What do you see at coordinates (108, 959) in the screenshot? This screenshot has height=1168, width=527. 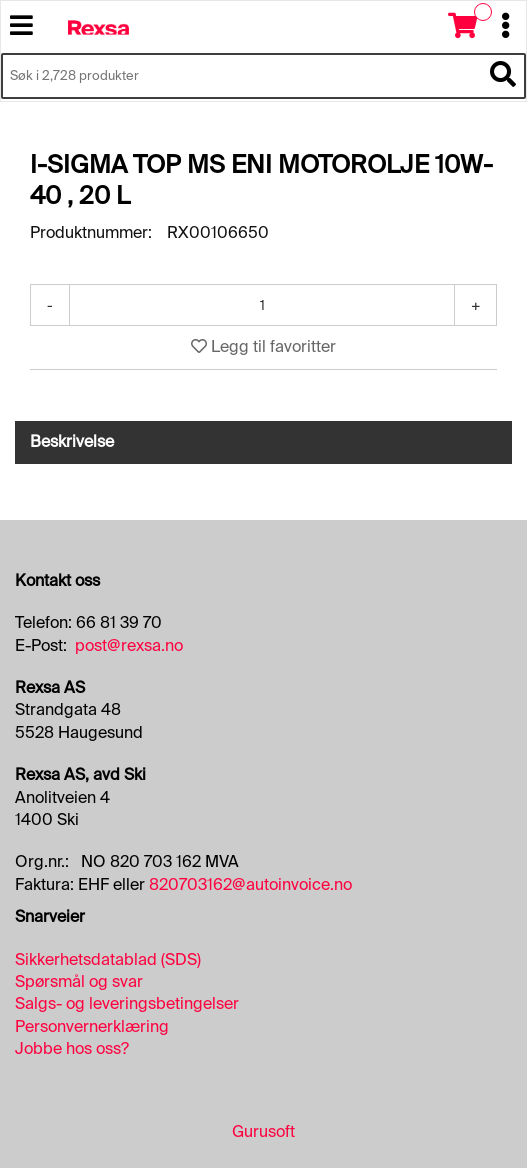 I see `Sikkerhetsdatablad (SDS)` at bounding box center [108, 959].